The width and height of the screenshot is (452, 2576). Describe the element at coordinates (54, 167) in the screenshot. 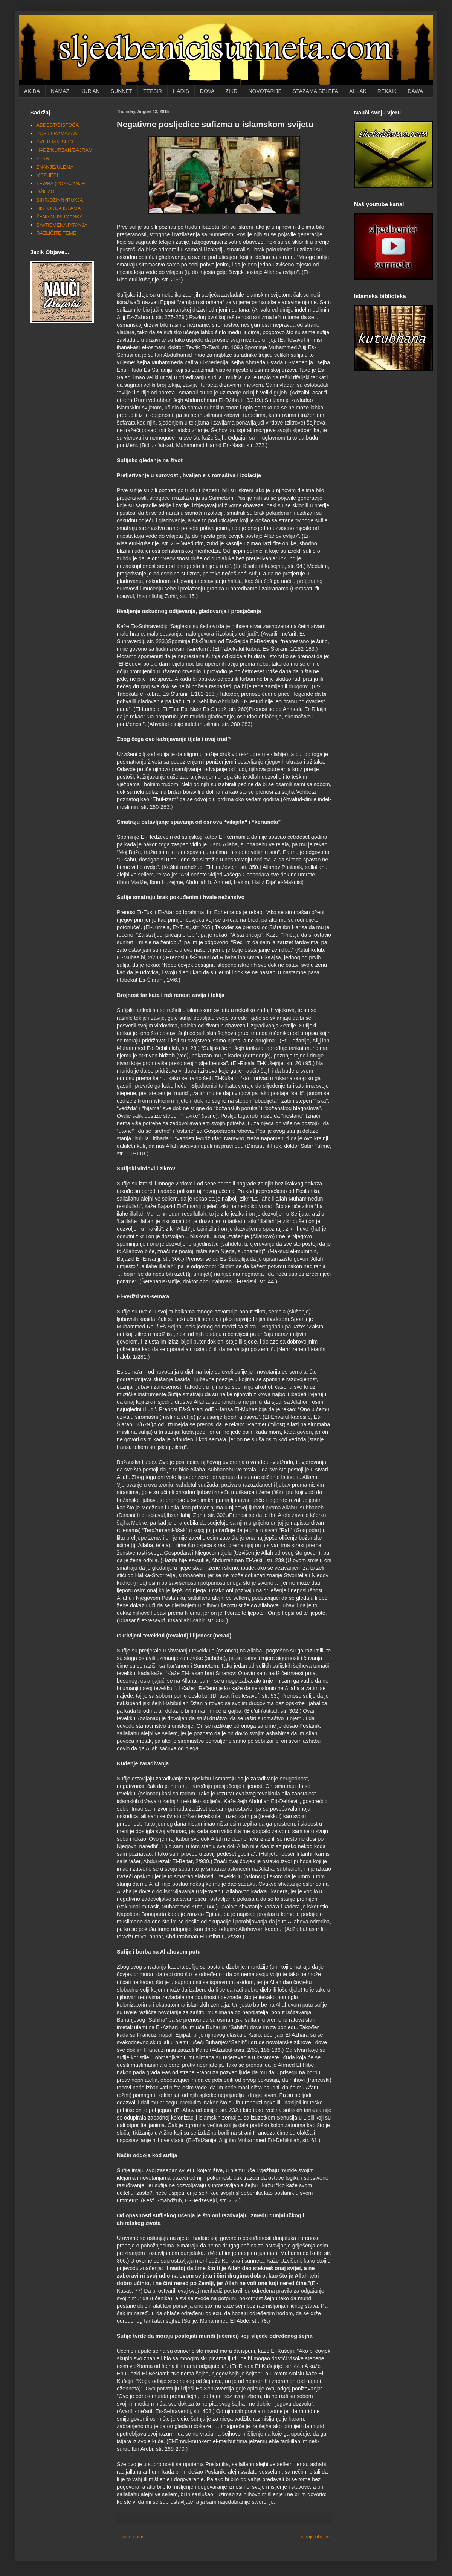

I see `ZNANJE/ULEMA` at that location.